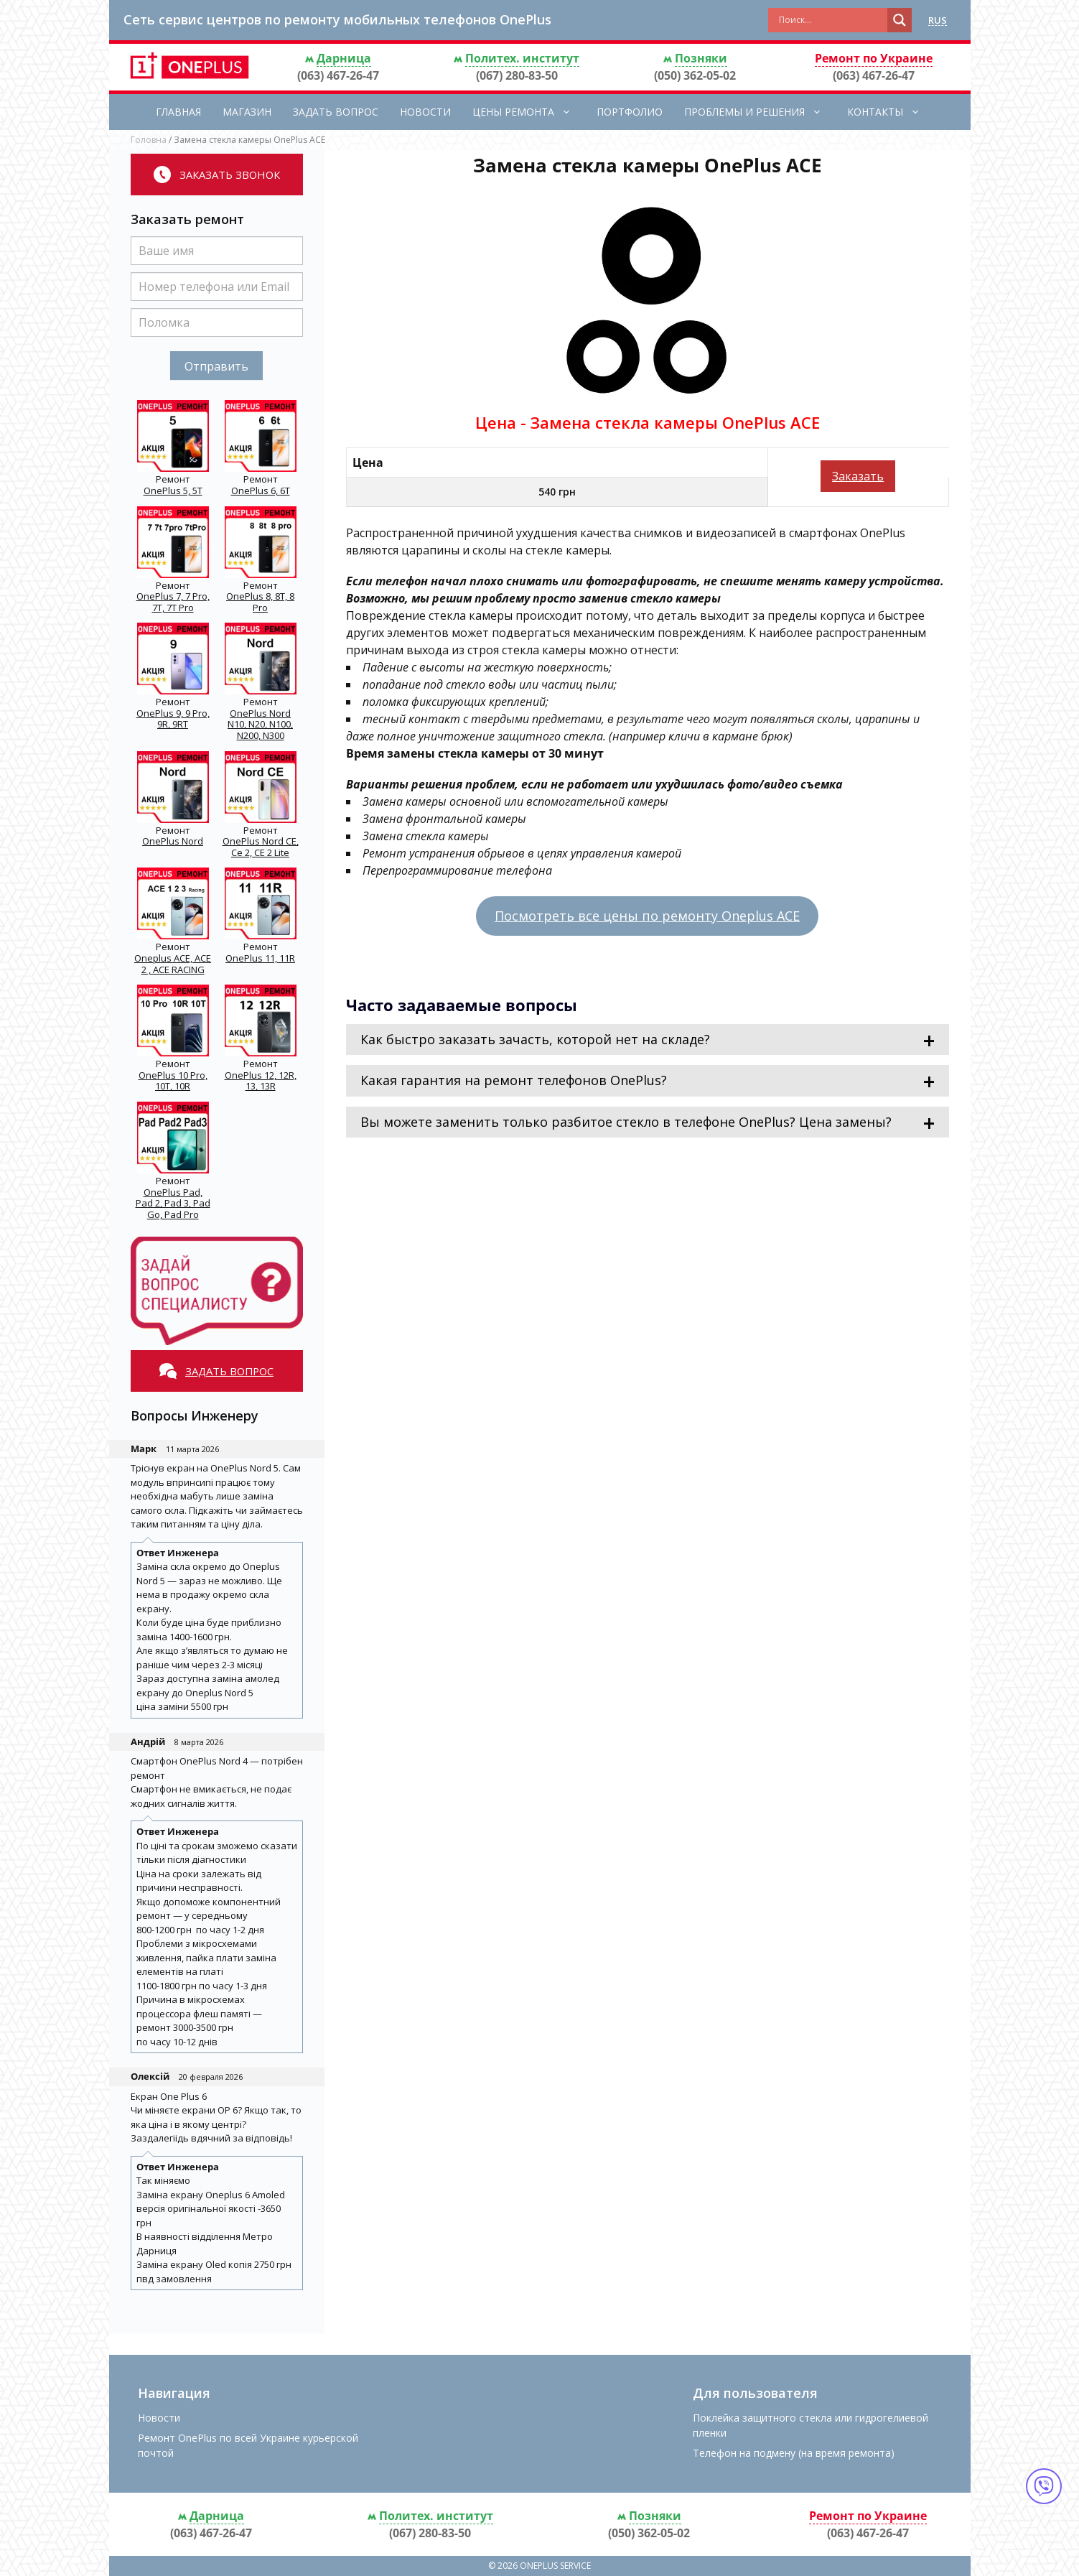 Image resolution: width=1079 pixels, height=2576 pixels. I want to click on Политех. институт, so click(522, 58).